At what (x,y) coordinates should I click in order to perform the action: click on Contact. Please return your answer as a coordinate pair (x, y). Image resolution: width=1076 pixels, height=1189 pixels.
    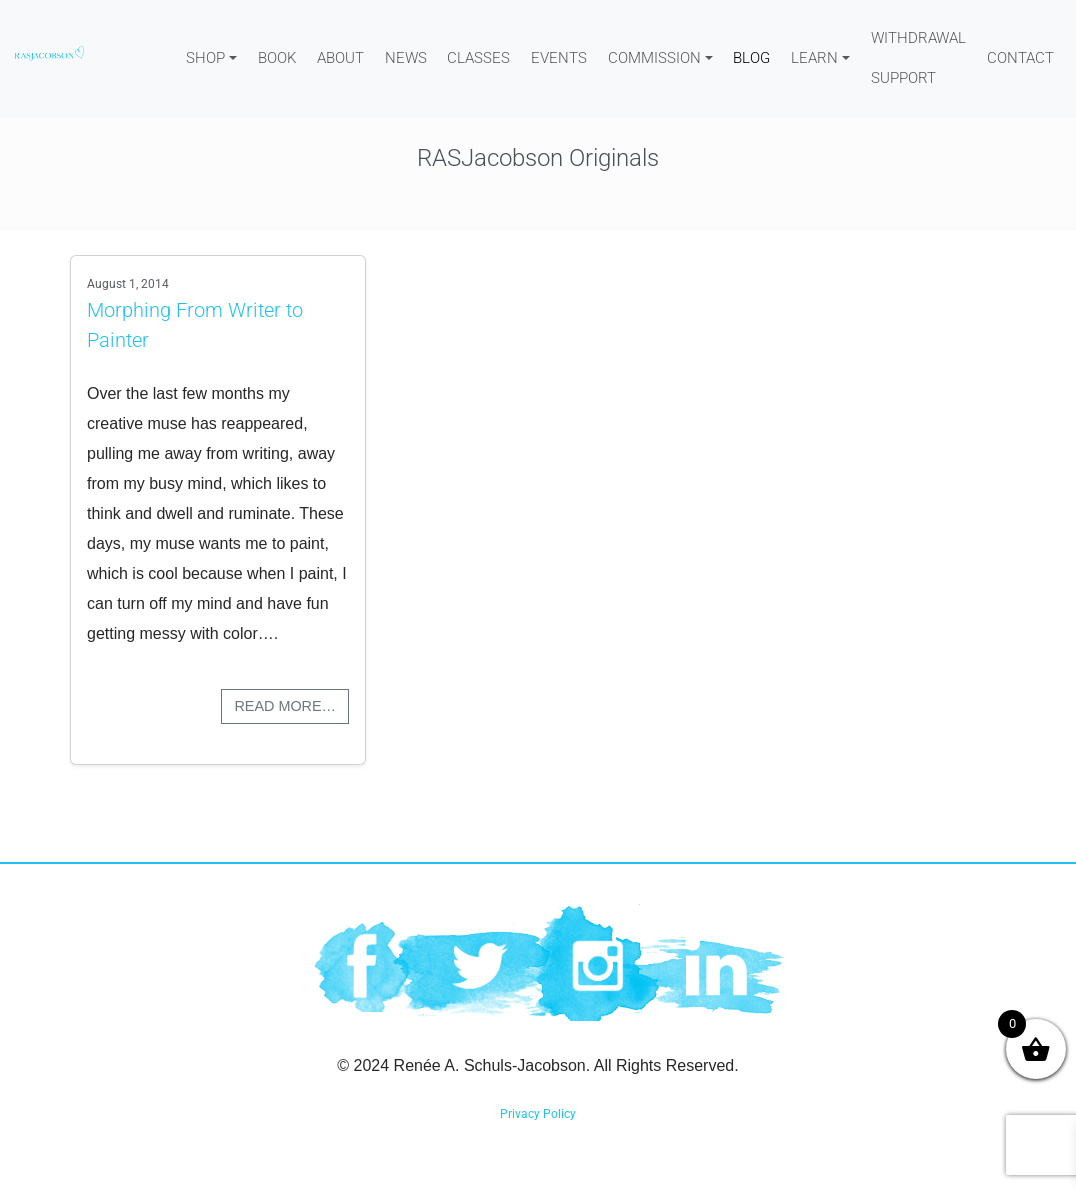
    Looking at the image, I should click on (1020, 58).